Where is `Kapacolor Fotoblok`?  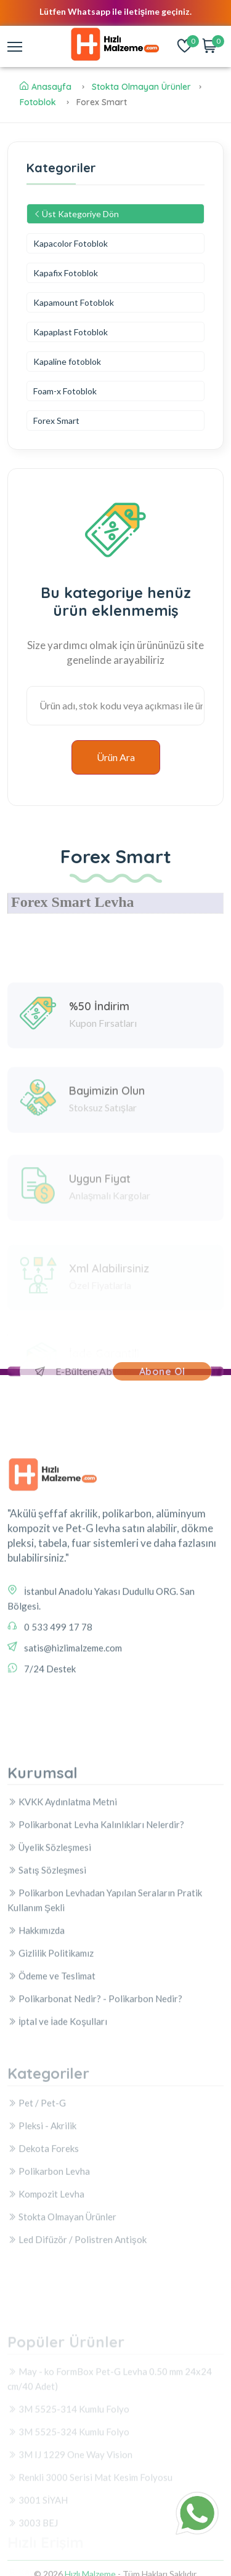
Kapacolor Fotoblok is located at coordinates (70, 243).